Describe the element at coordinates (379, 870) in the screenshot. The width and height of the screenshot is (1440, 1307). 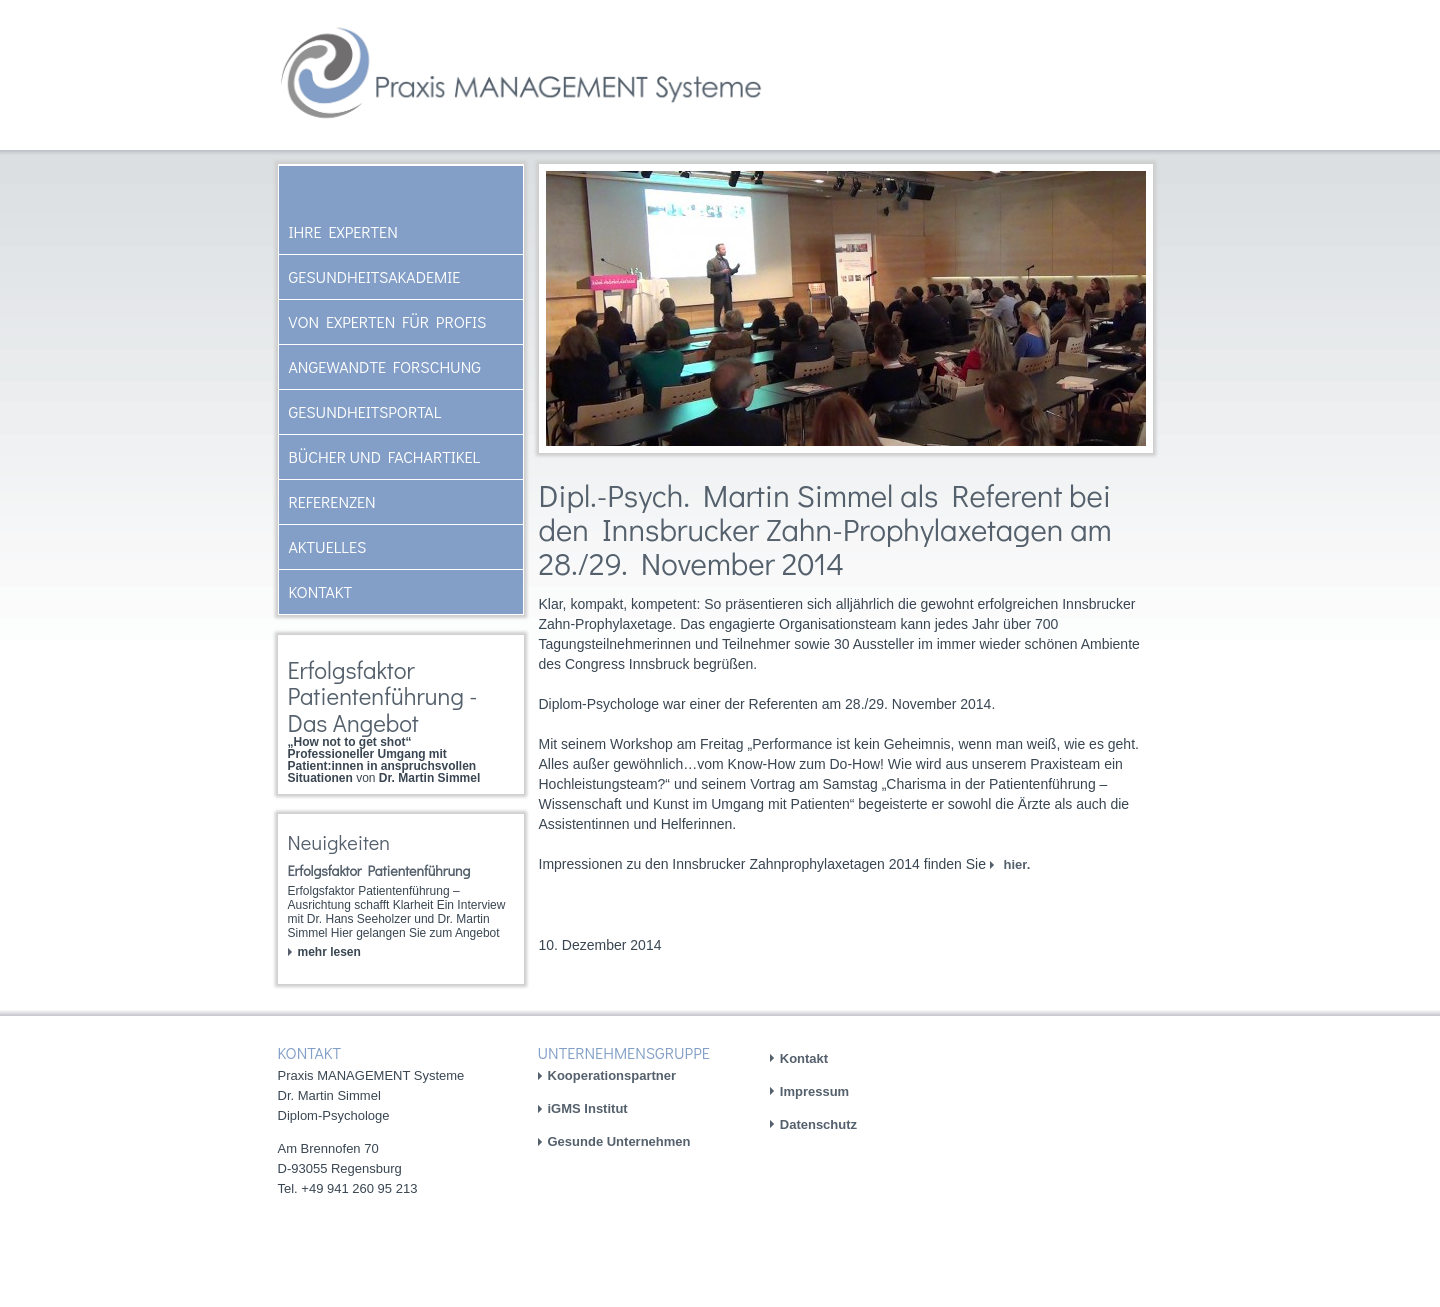
I see `Erfolgsfaktor Patientenführung` at that location.